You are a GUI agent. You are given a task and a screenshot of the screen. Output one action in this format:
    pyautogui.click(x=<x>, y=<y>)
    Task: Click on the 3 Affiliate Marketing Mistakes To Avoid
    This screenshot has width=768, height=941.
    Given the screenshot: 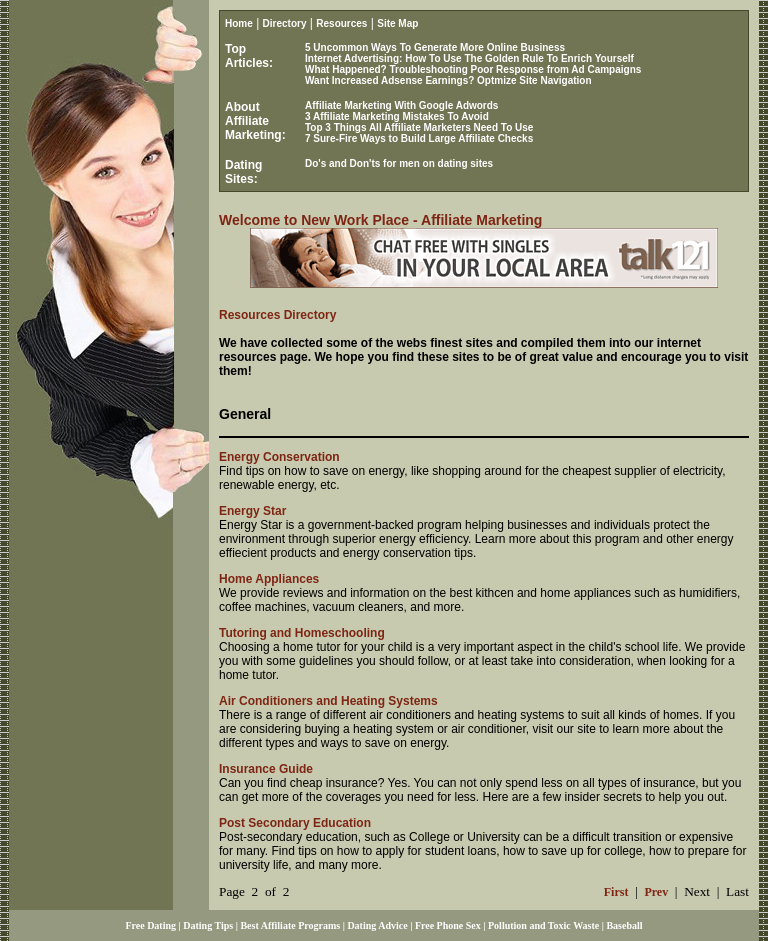 What is the action you would take?
    pyautogui.click(x=397, y=116)
    